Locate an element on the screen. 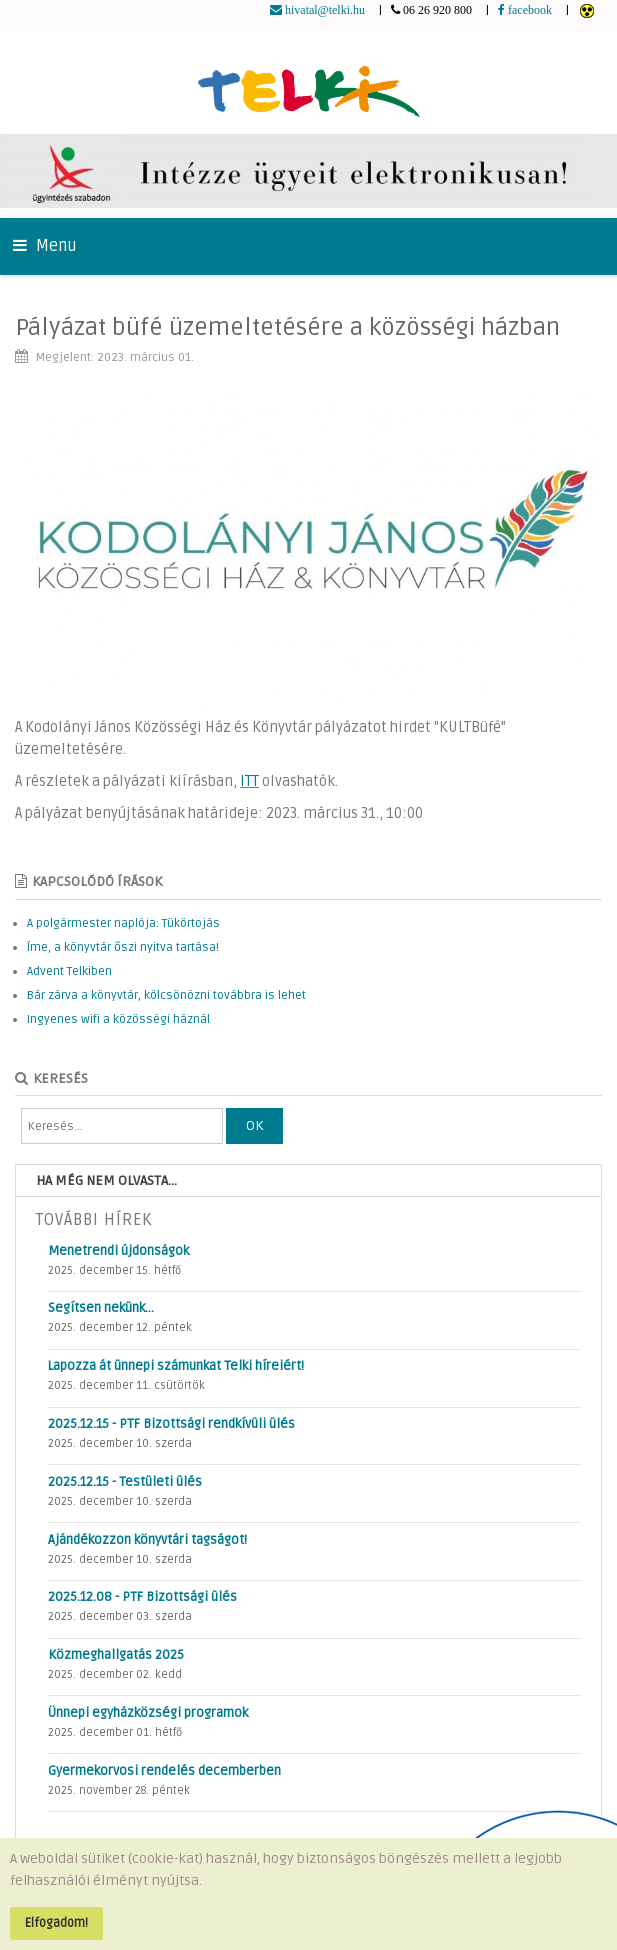  Íme, a könyvtár őszi nyitva tartása! is located at coordinates (123, 947).